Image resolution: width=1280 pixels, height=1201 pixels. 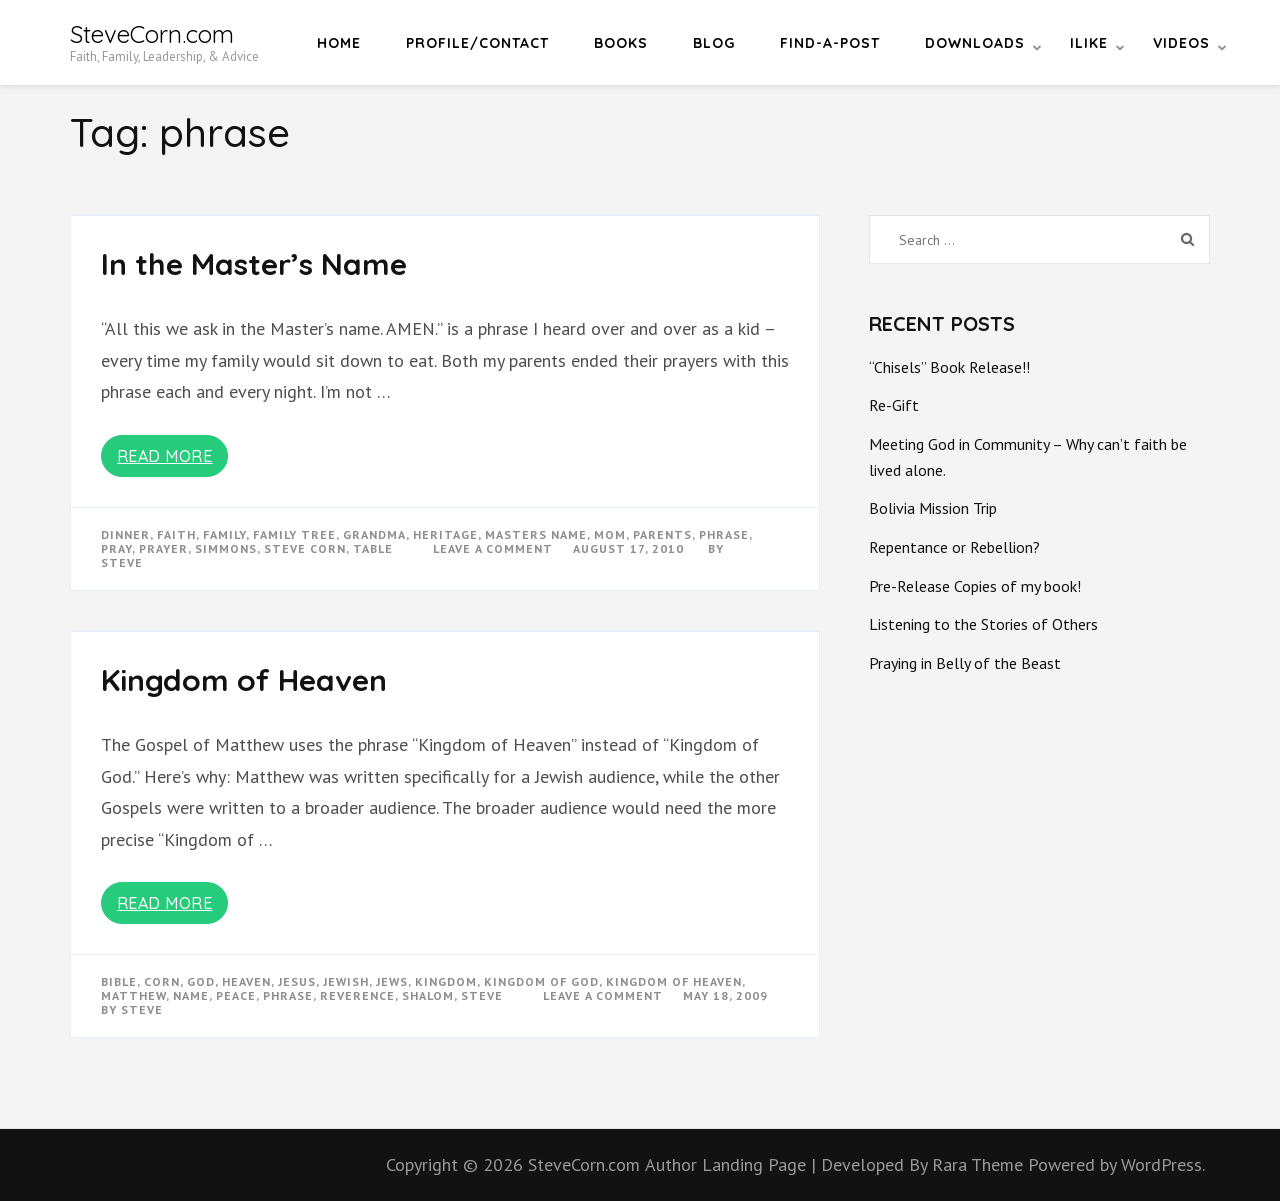 I want to click on heritage, so click(x=445, y=534).